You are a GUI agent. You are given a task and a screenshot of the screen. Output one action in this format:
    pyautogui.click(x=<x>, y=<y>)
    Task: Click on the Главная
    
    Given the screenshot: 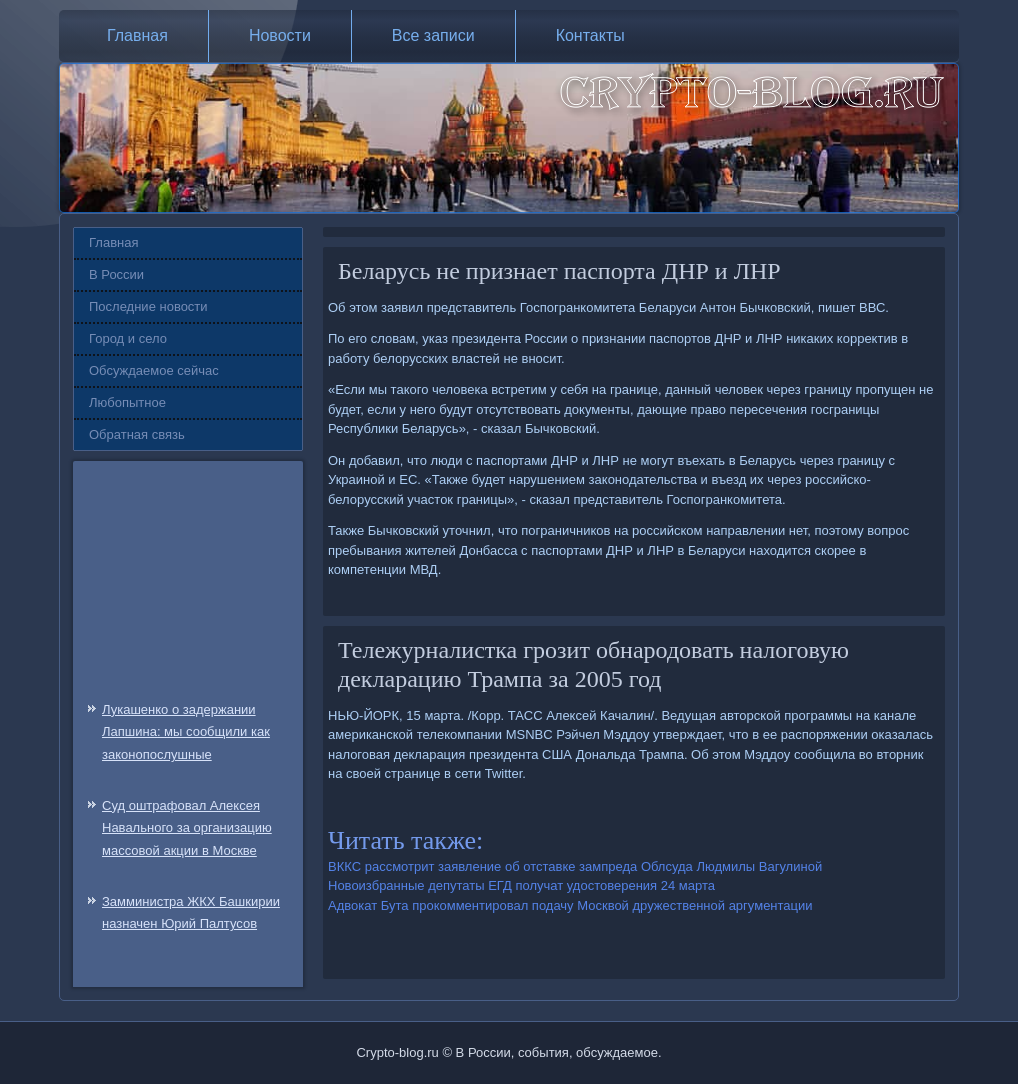 What is the action you would take?
    pyautogui.click(x=137, y=35)
    